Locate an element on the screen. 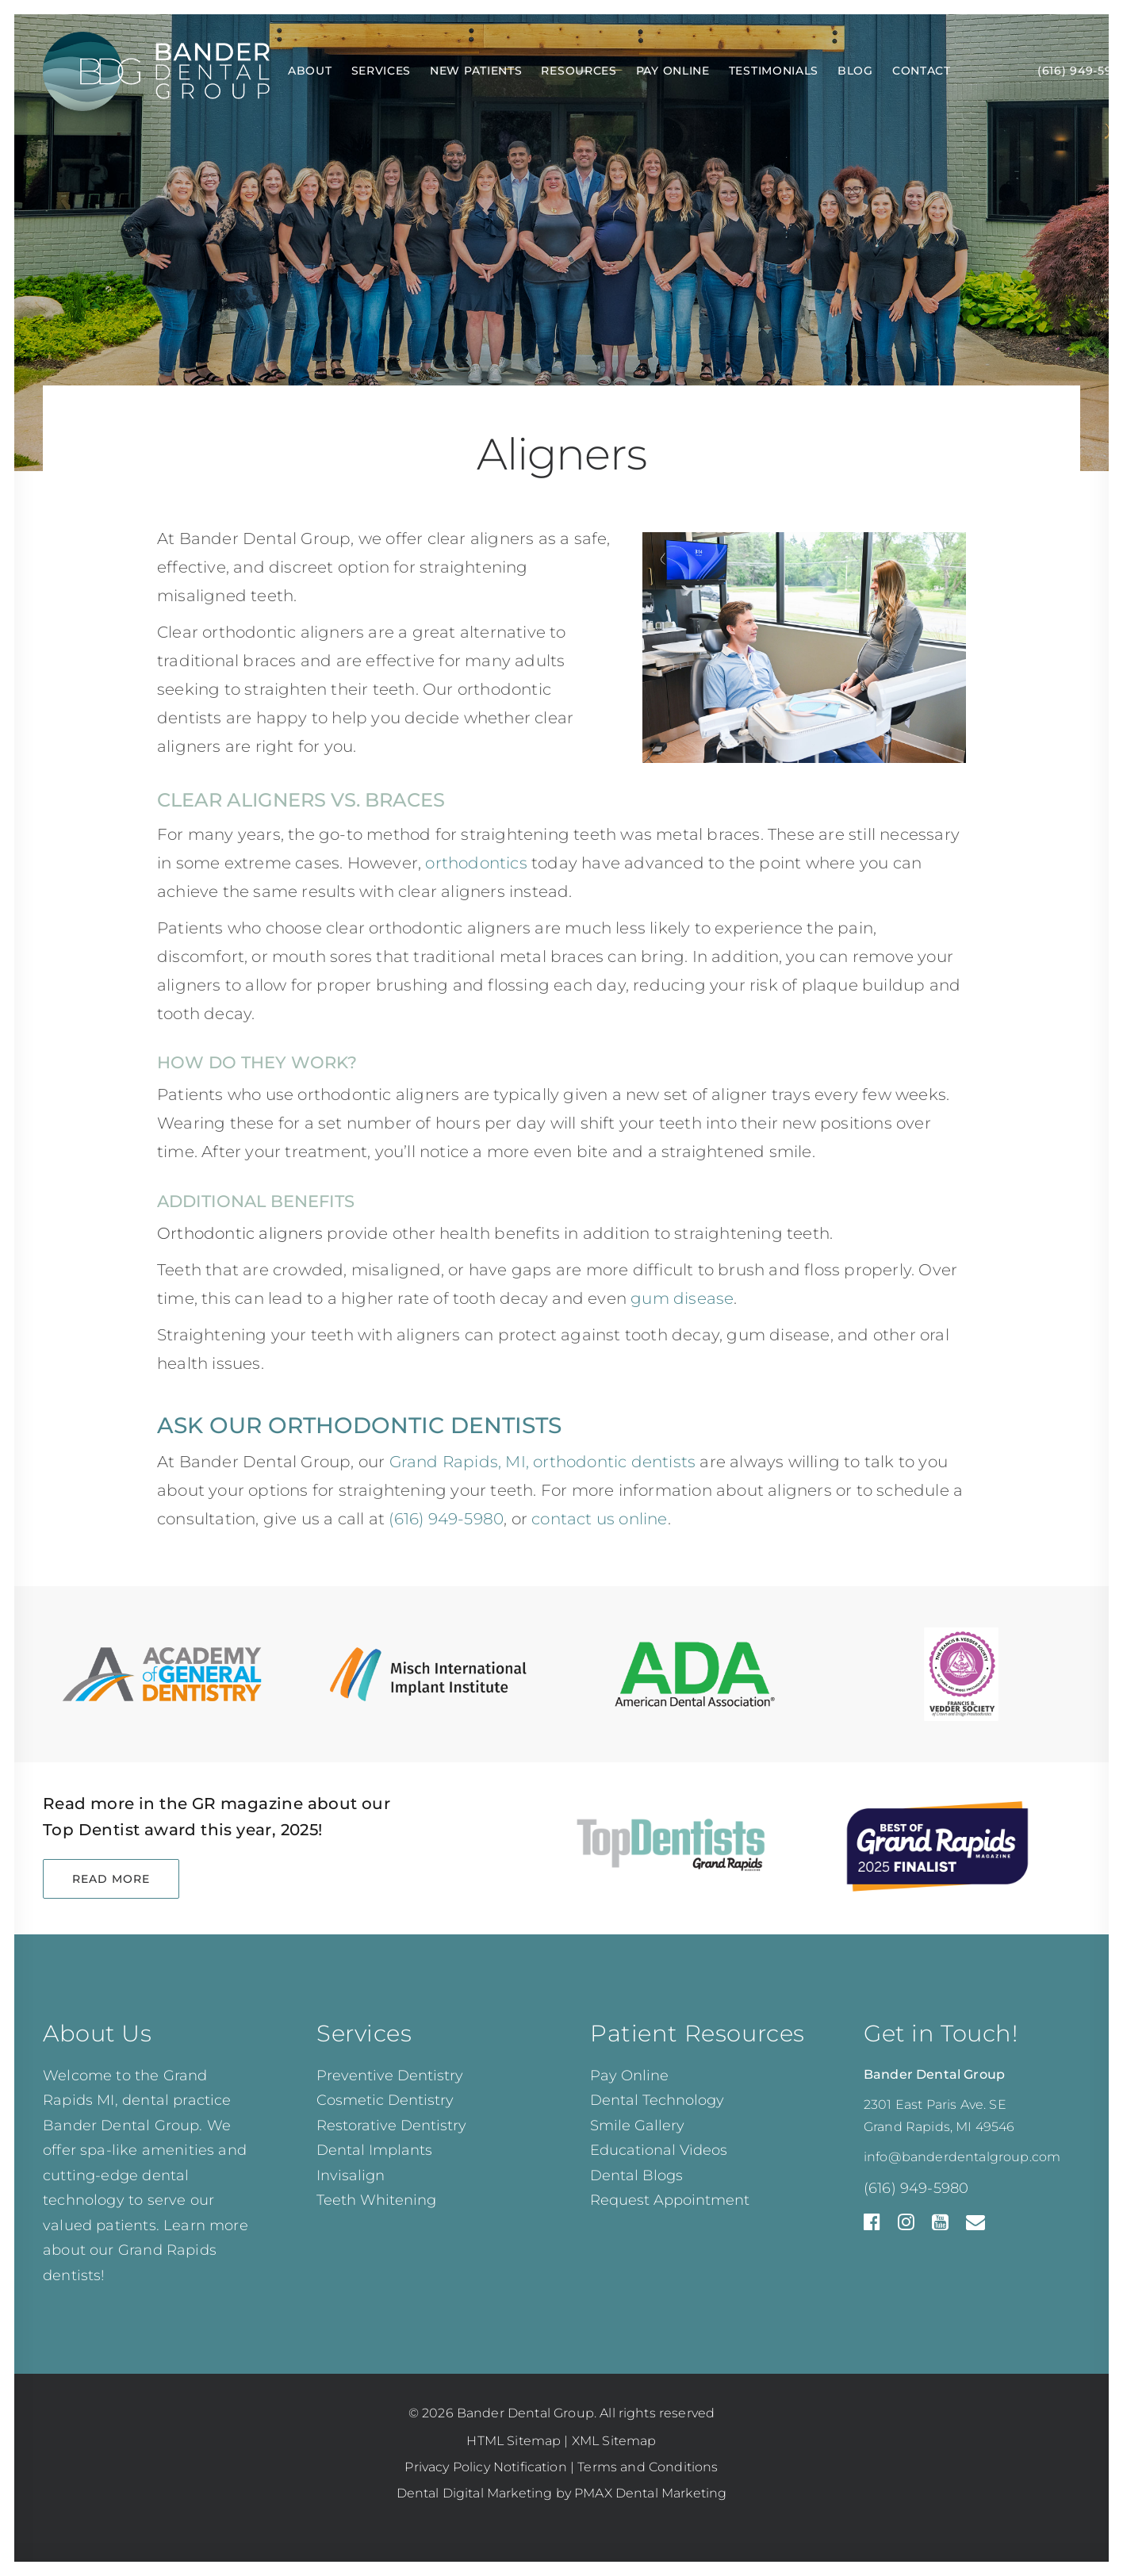  Cosmetic Dentistry is located at coordinates (385, 2100).